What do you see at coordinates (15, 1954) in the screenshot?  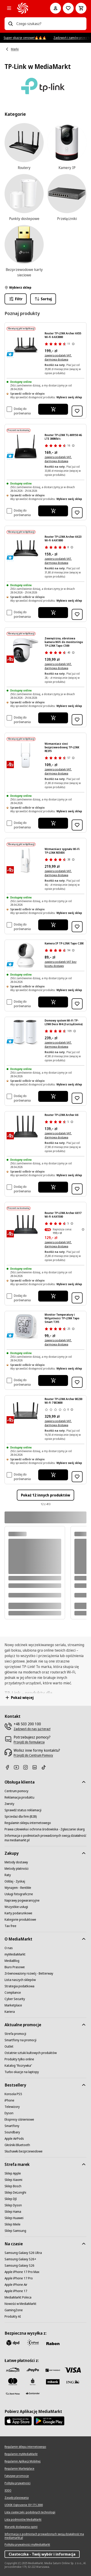 I see `[myMediaMarkt]` at bounding box center [15, 1954].